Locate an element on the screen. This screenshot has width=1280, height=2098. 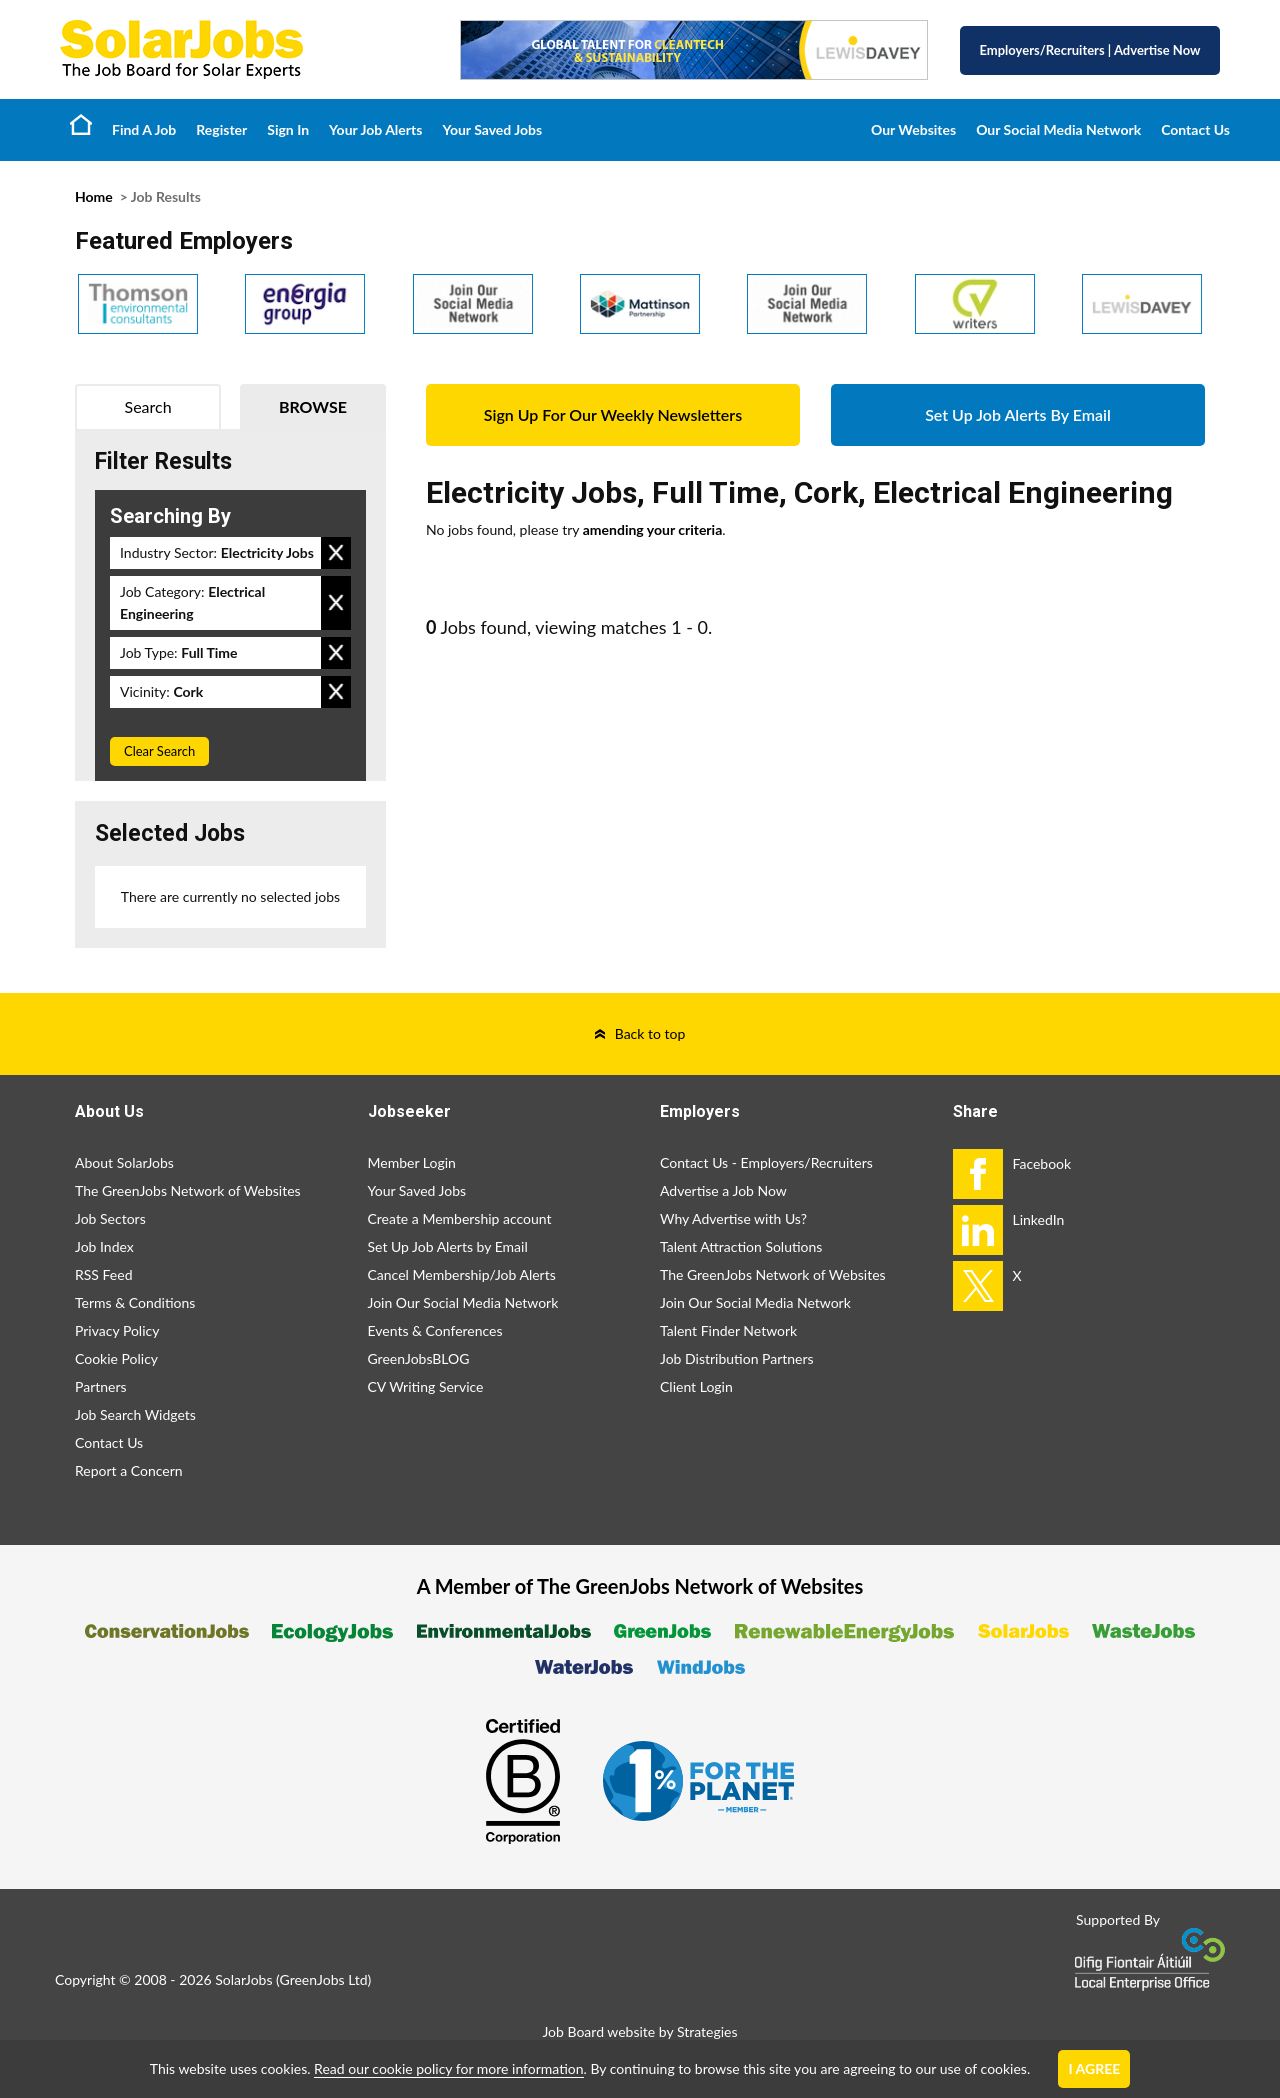
Report a Concern is located at coordinates (129, 1470).